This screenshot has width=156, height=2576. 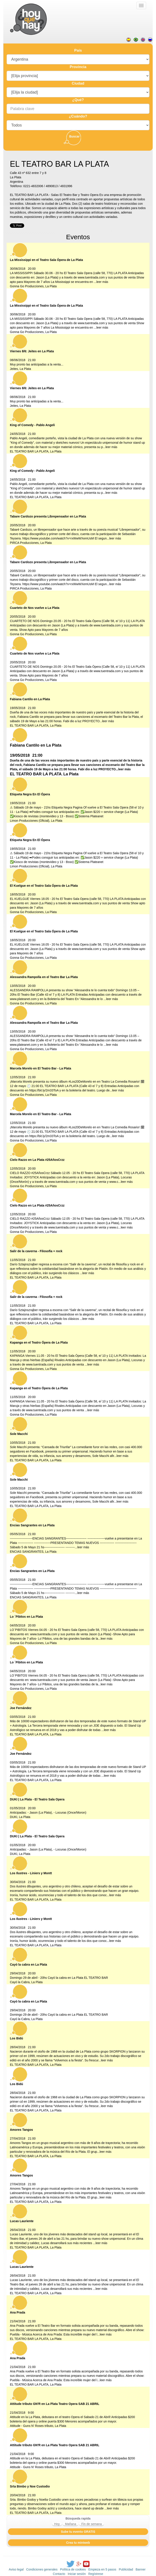 I want to click on 10/05/2018, so click(x=17, y=1442).